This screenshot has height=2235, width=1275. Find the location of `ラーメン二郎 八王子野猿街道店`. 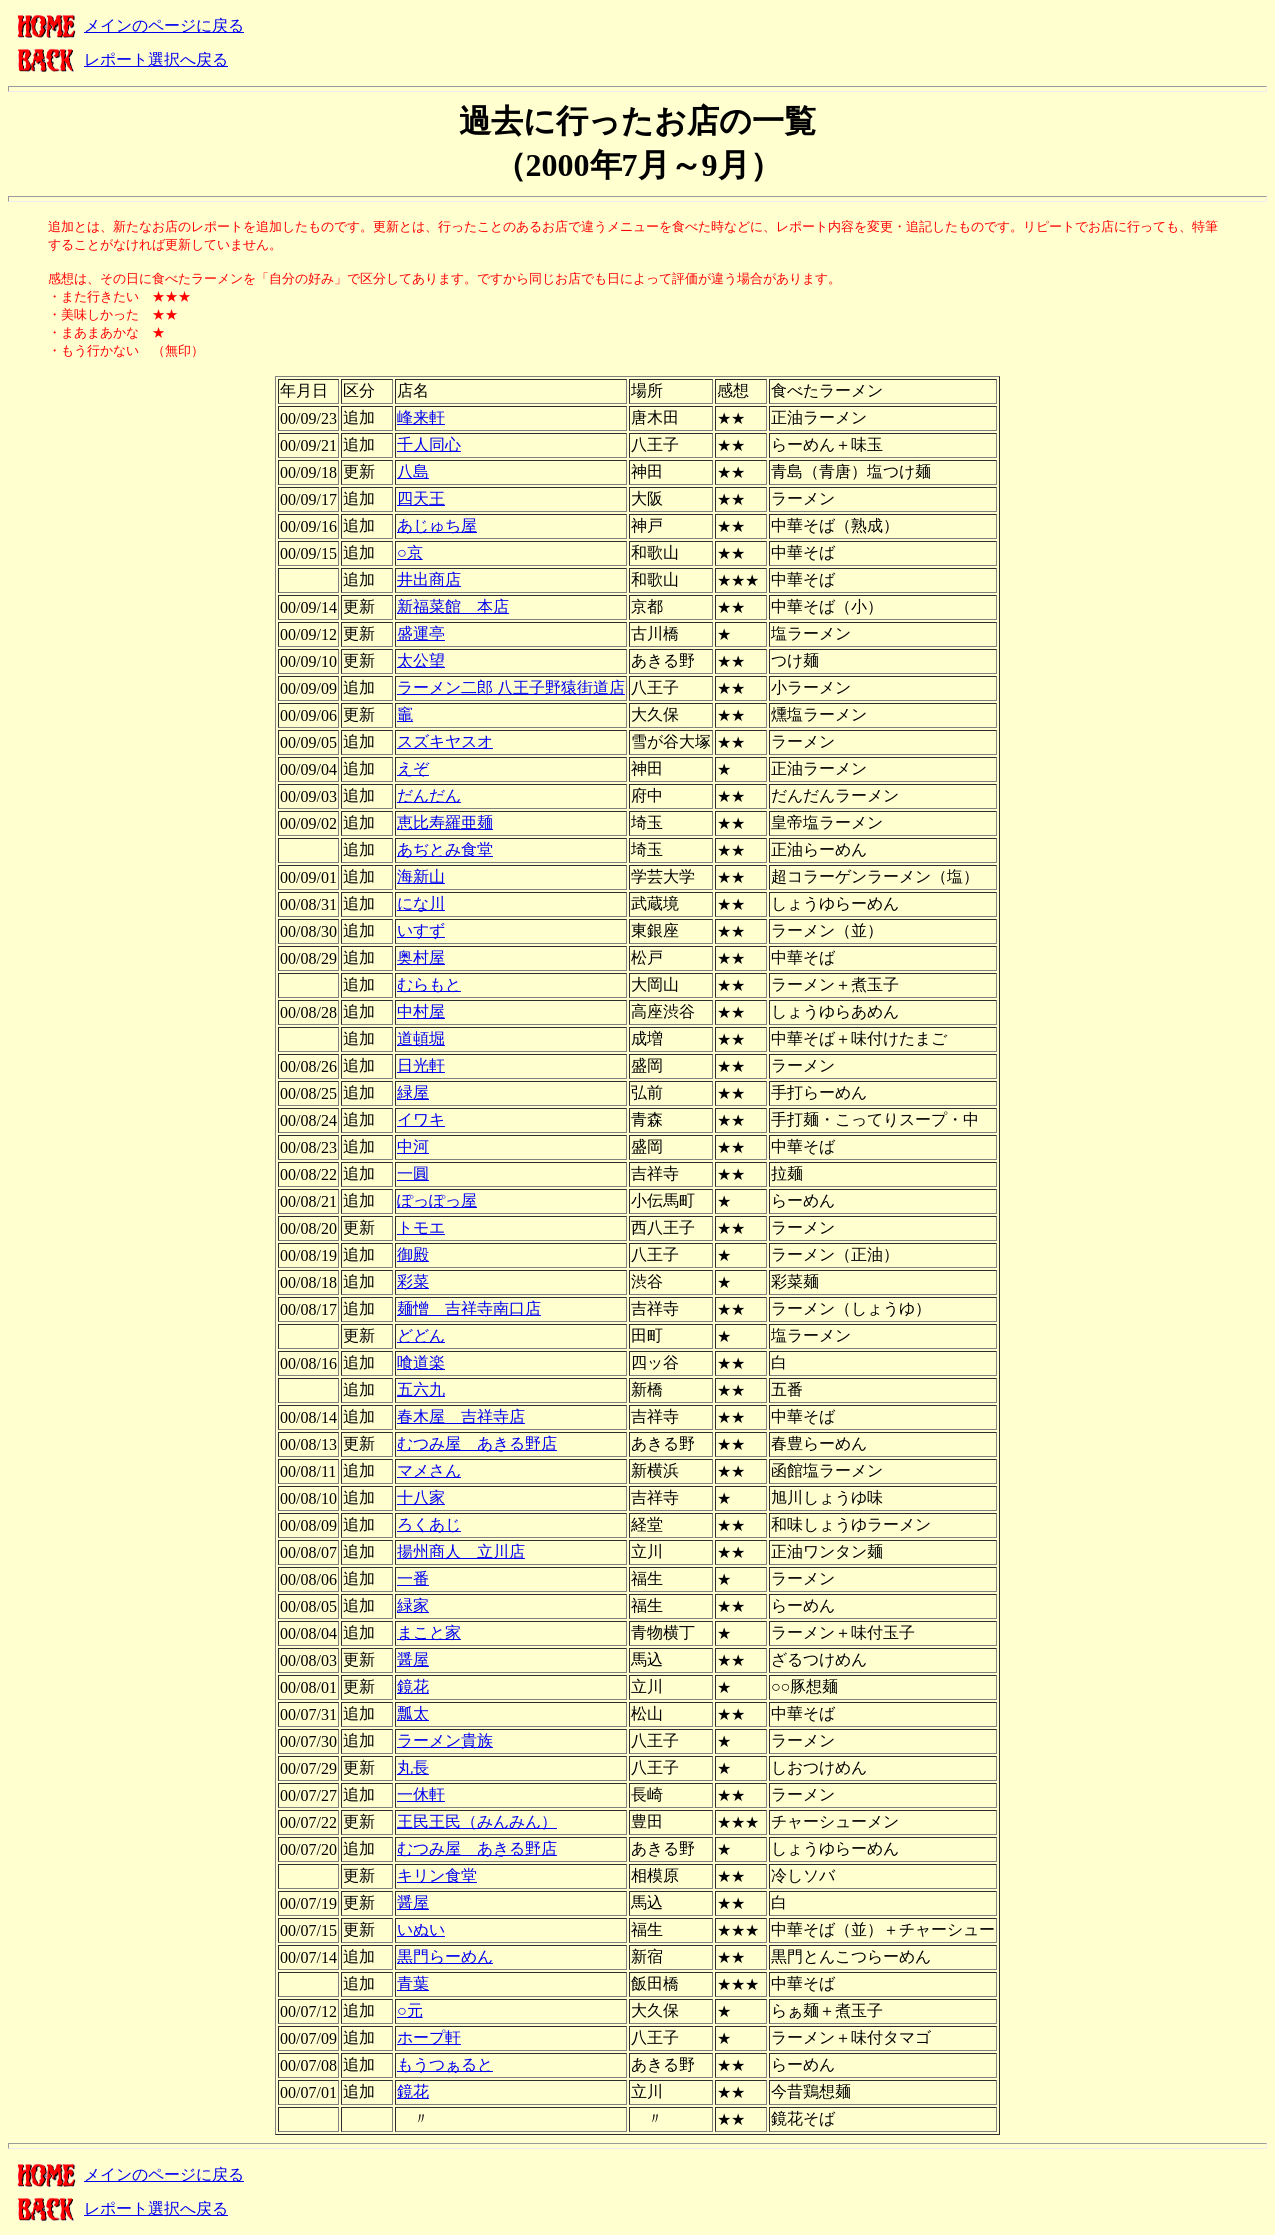

ラーメン二郎 八王子野猿街道店 is located at coordinates (511, 687).